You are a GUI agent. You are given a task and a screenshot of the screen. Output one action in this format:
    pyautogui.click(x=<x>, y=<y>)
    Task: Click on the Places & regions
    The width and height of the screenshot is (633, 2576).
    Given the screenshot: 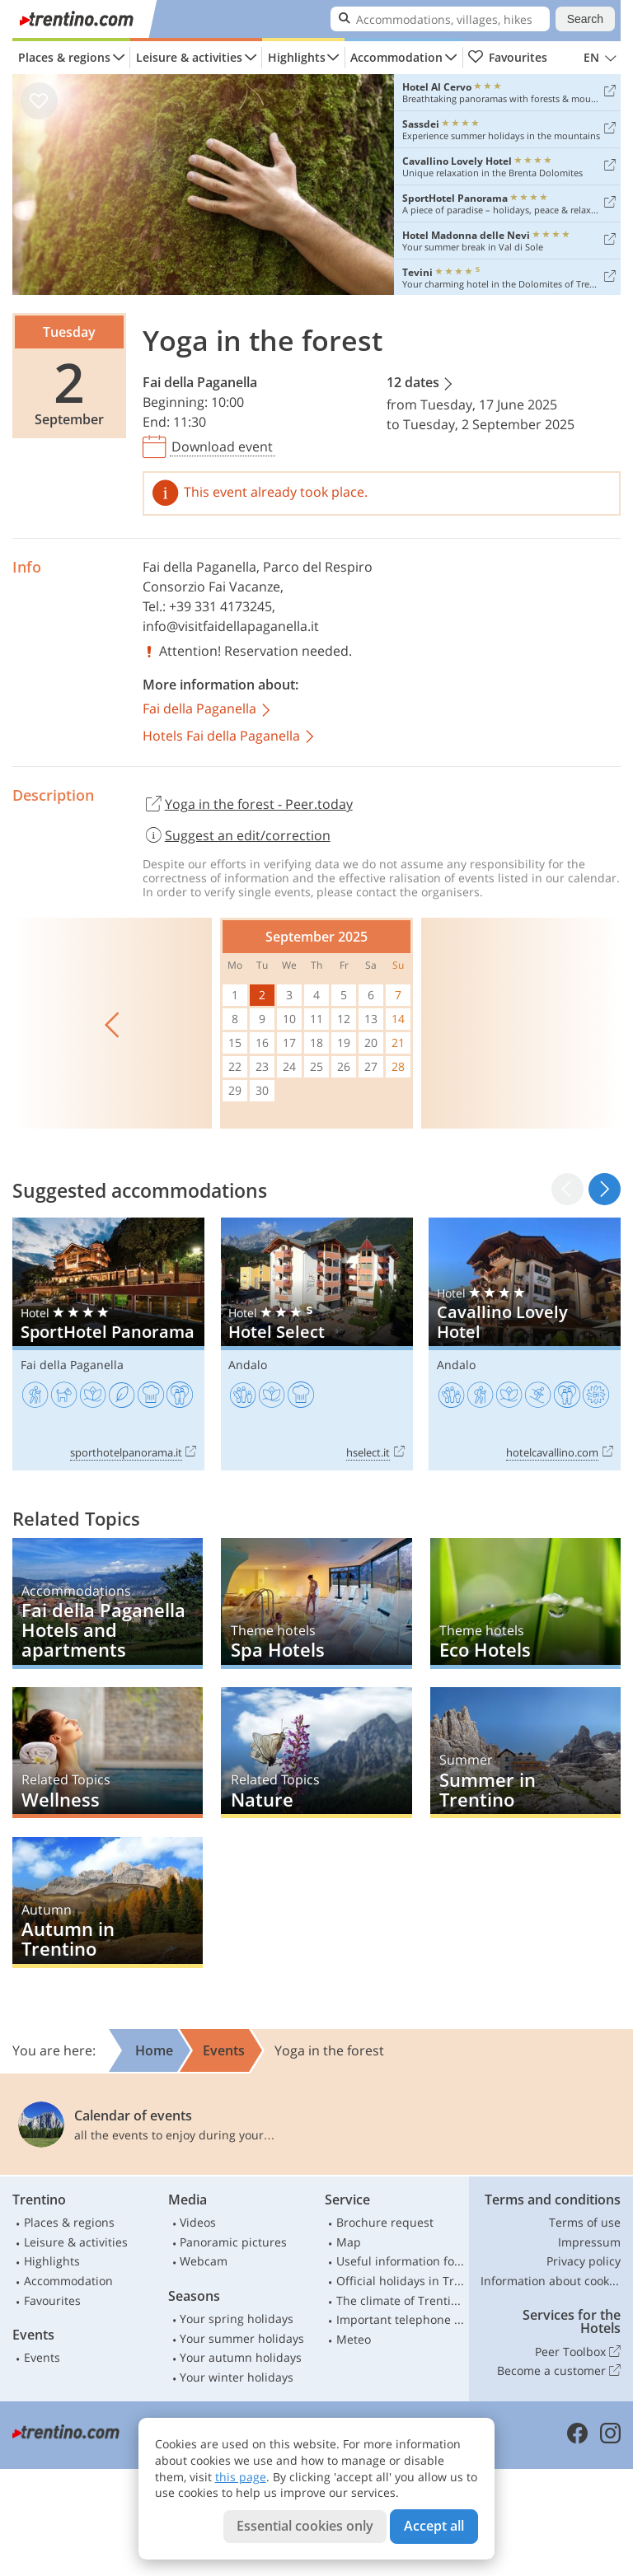 What is the action you would take?
    pyautogui.click(x=64, y=57)
    